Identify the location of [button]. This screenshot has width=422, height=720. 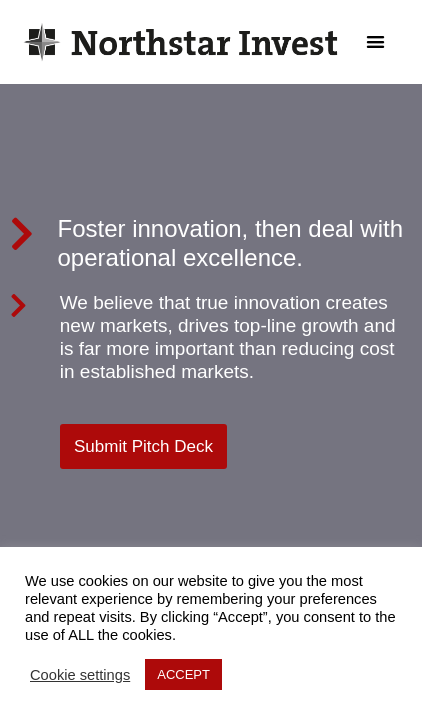
(376, 42).